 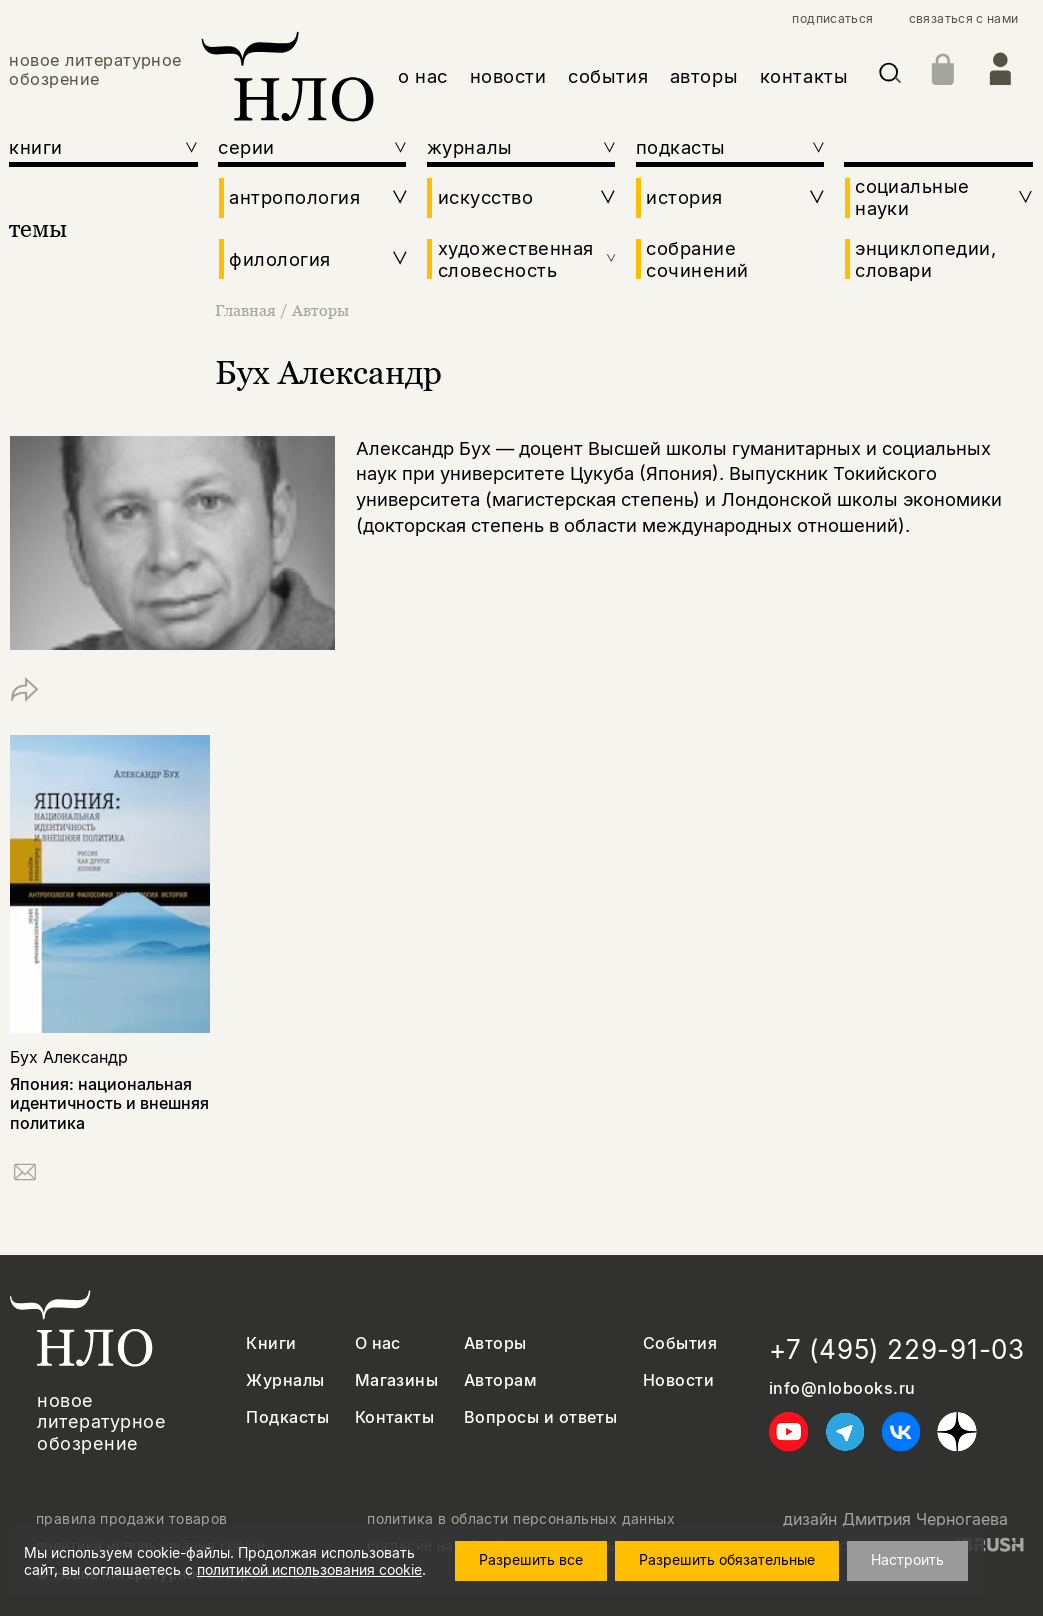 What do you see at coordinates (508, 76) in the screenshot?
I see `новости` at bounding box center [508, 76].